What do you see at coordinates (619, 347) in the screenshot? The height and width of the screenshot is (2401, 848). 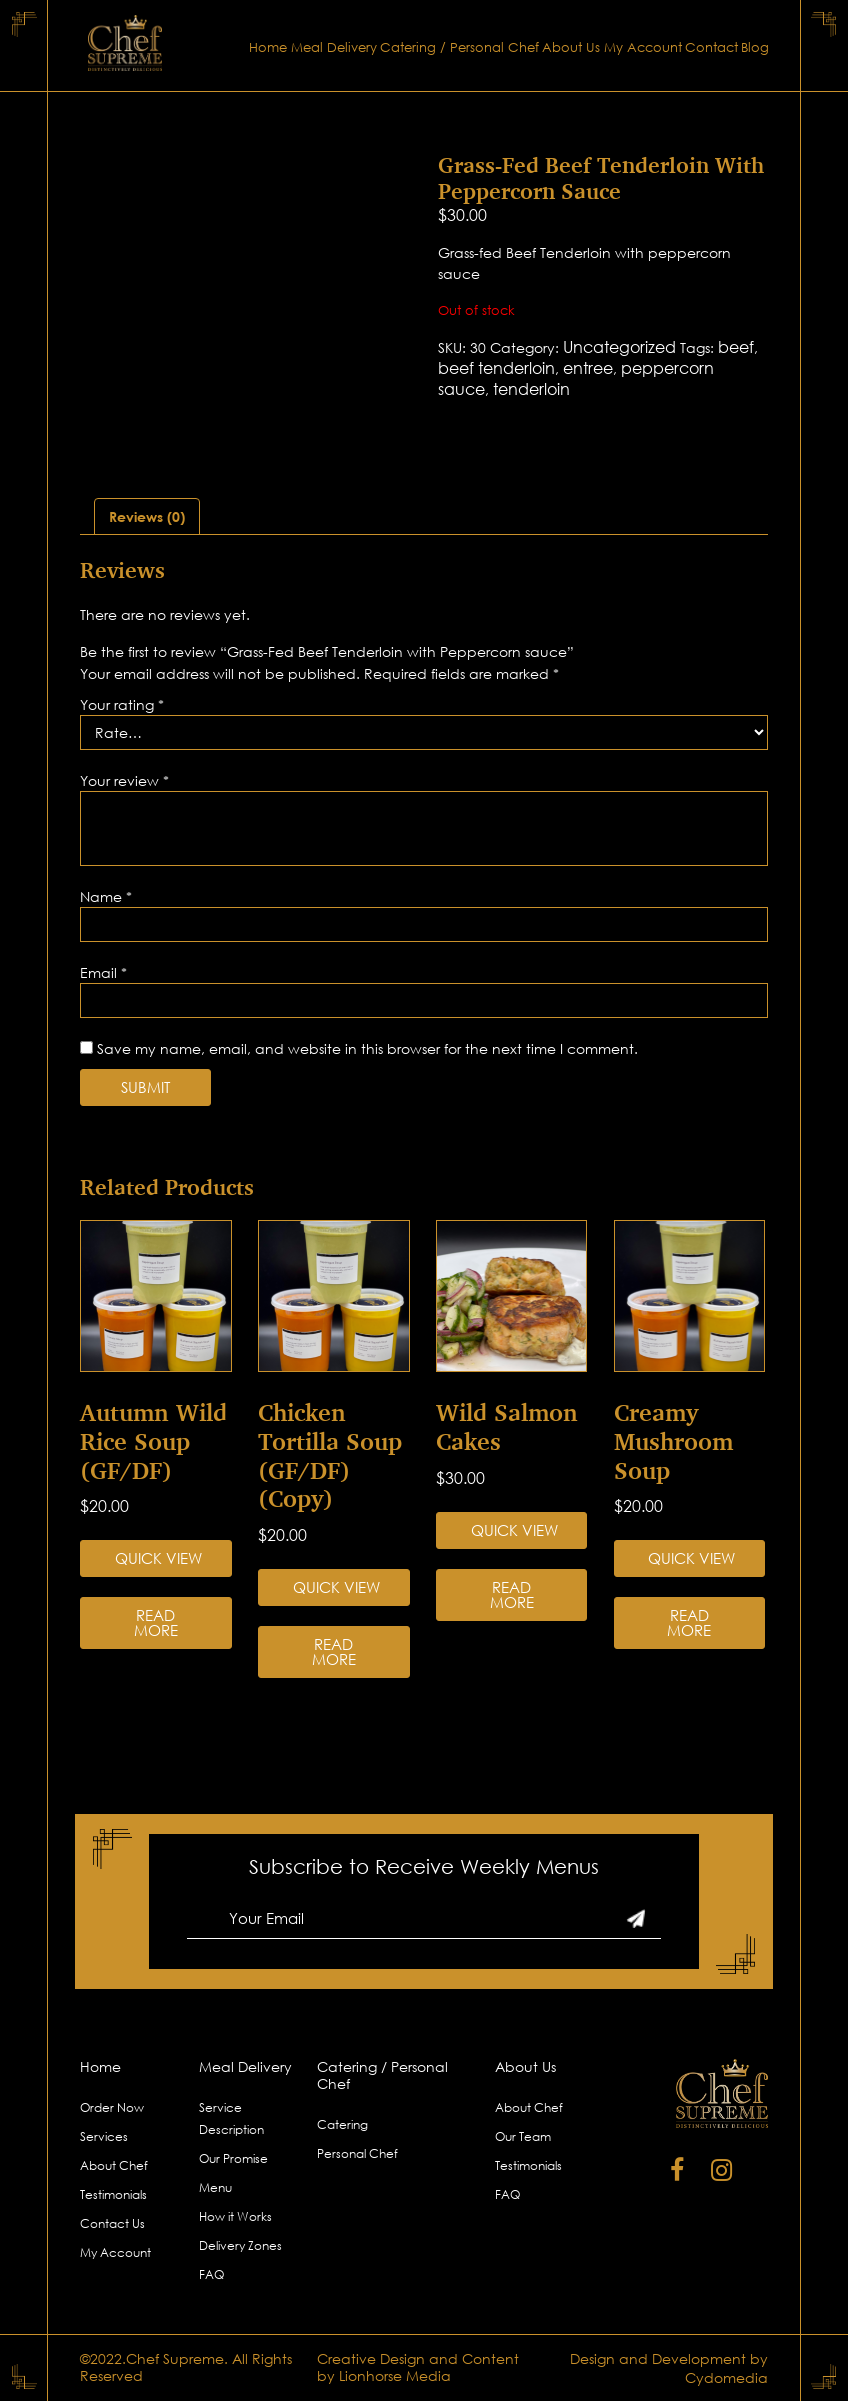 I see `Uncategorized` at bounding box center [619, 347].